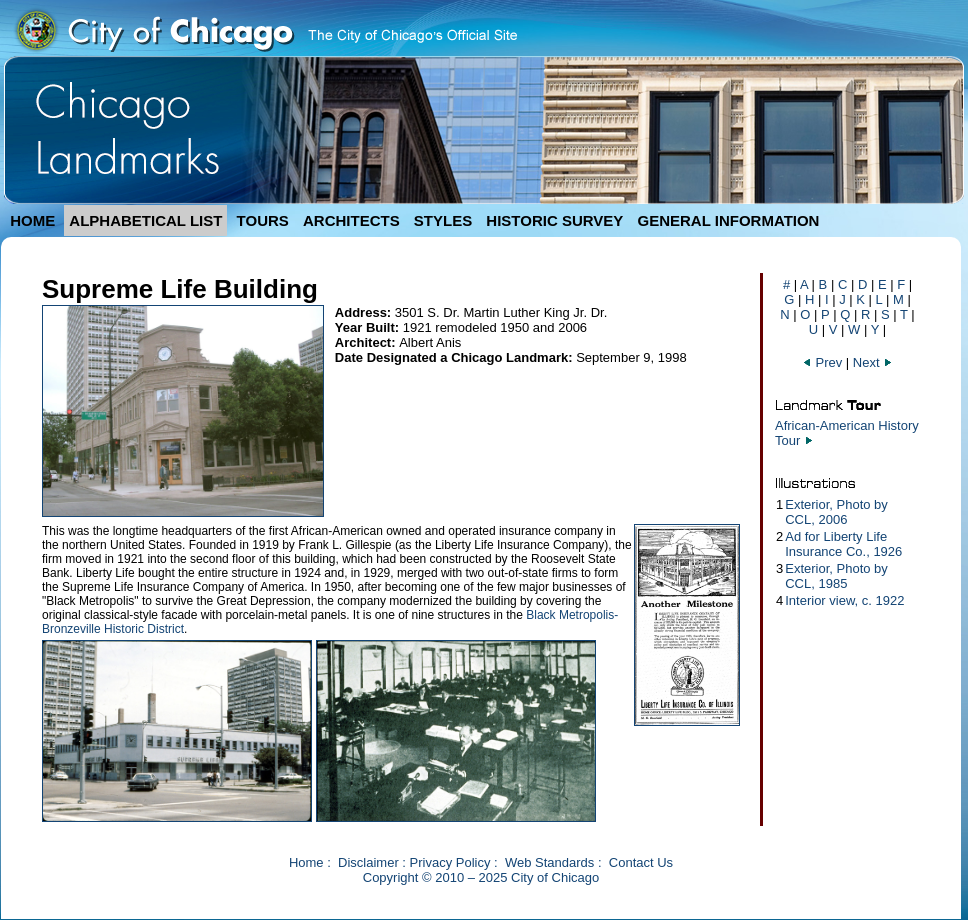 The height and width of the screenshot is (920, 968). I want to click on TOURS, so click(263, 220).